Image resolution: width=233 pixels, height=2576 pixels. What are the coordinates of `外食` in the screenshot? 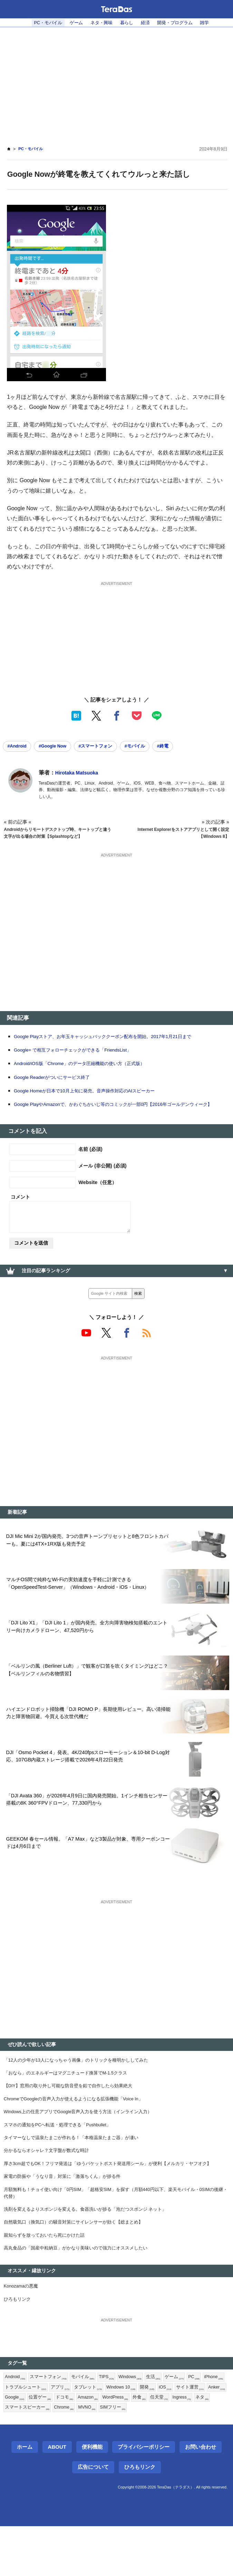 It's located at (206, 2445).